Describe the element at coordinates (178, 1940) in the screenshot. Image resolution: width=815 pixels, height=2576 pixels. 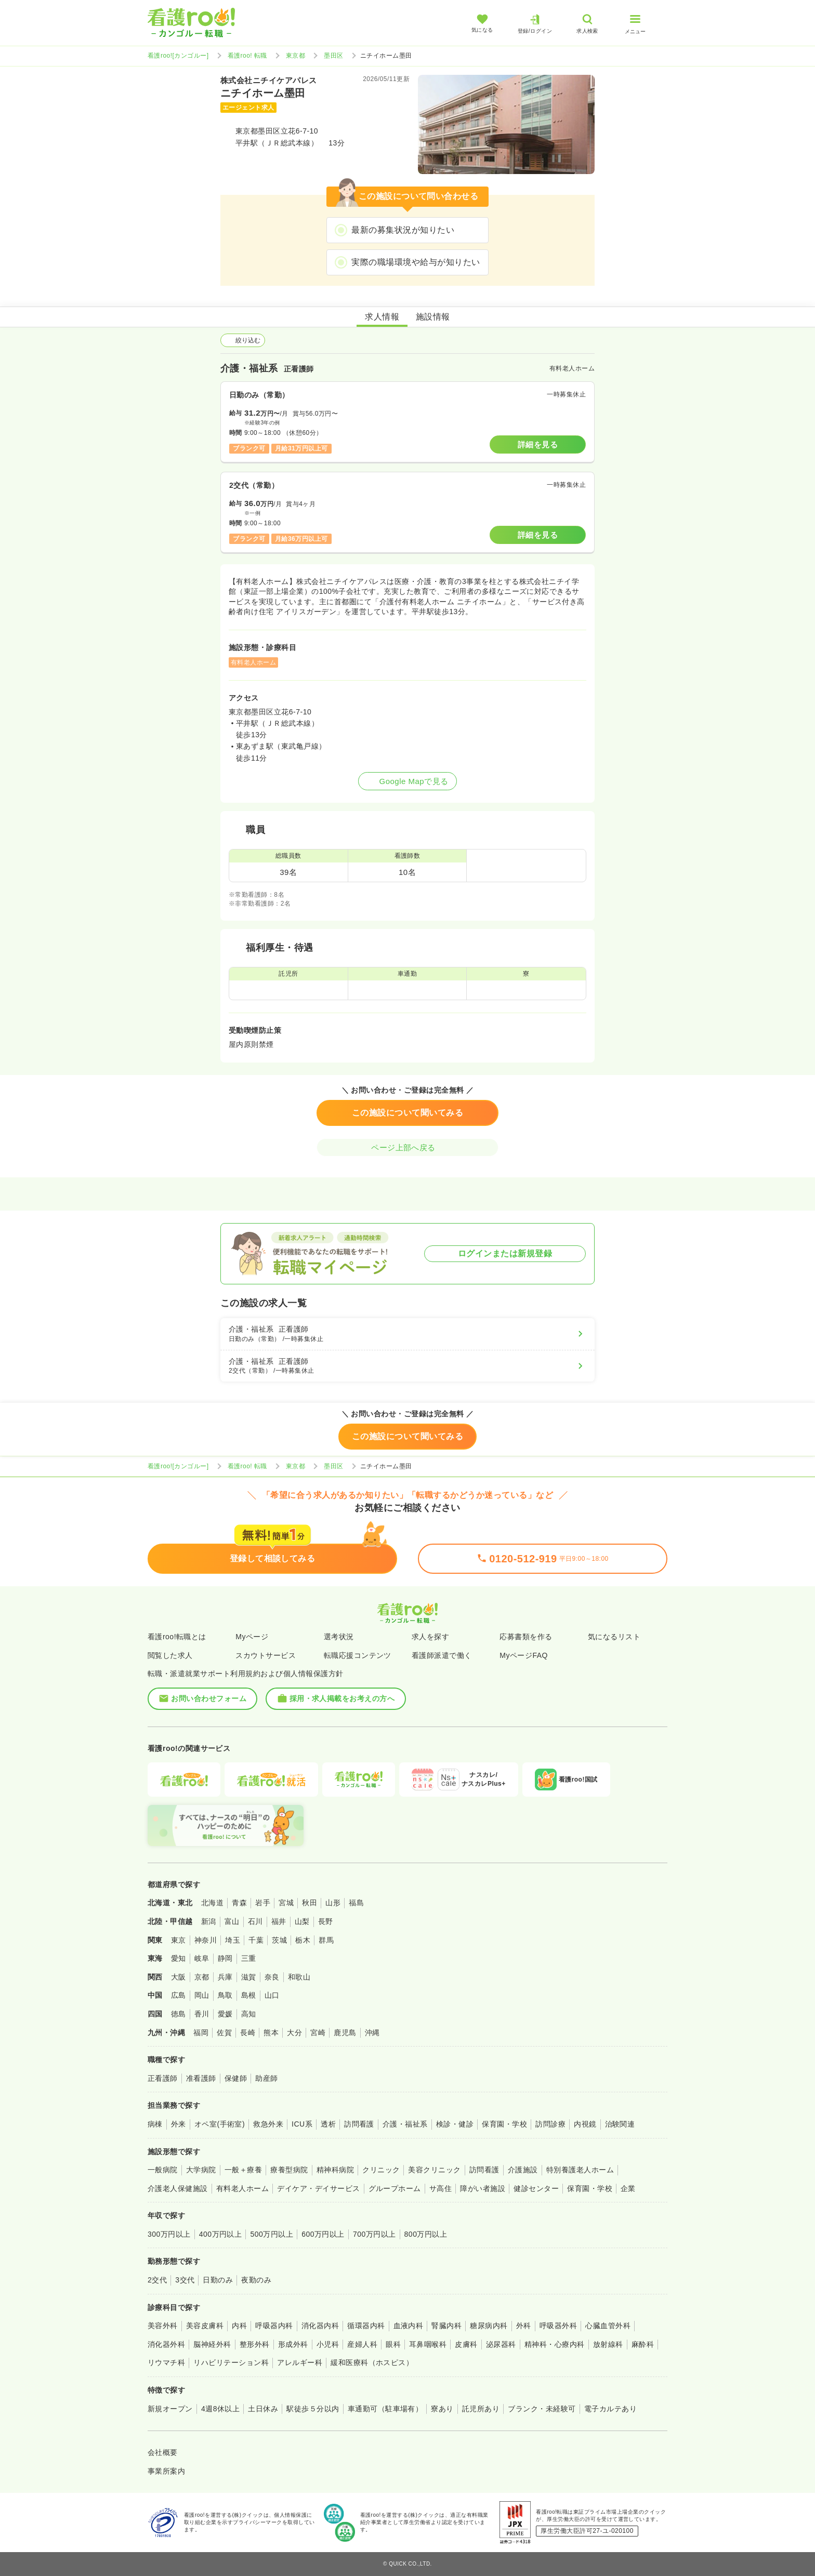
I see `東京` at that location.